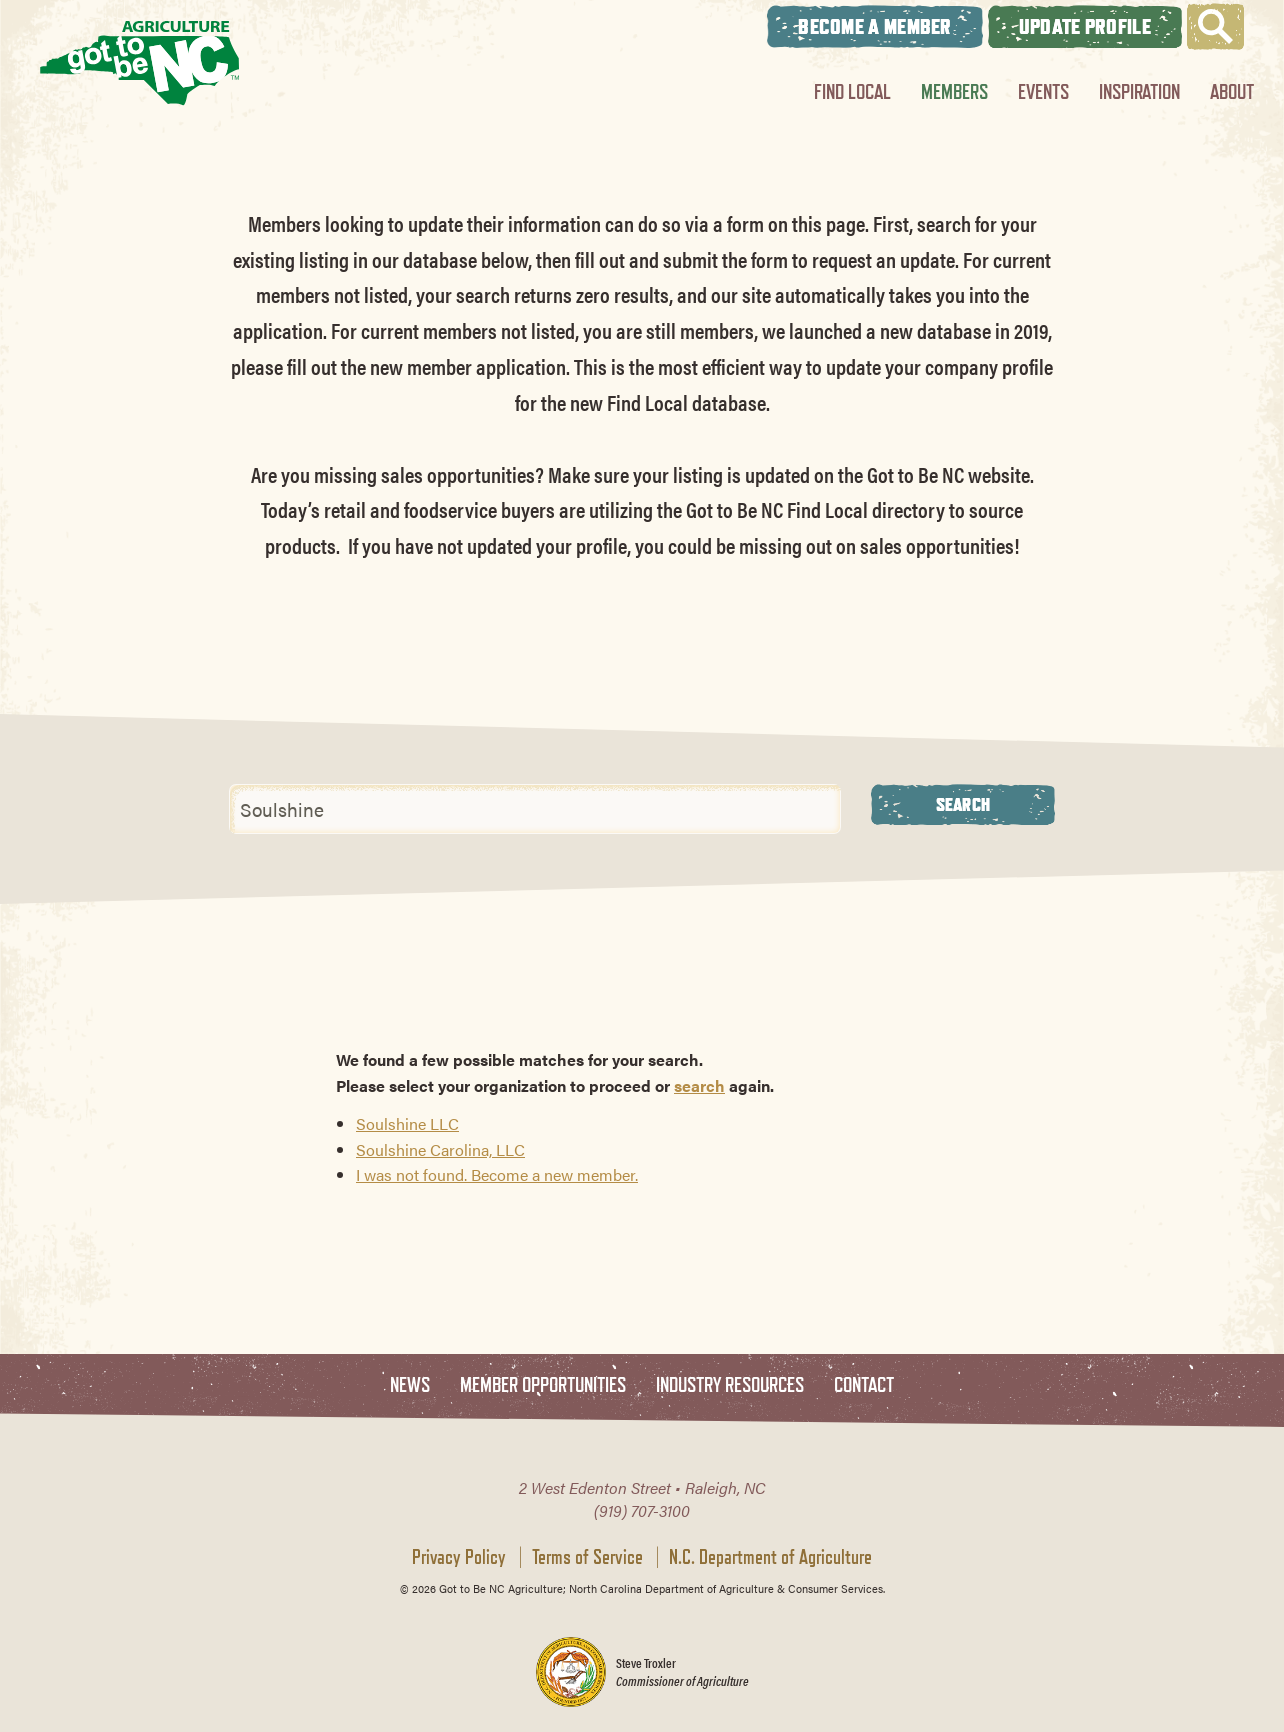 The height and width of the screenshot is (1732, 1284). I want to click on Privacy Policy, so click(459, 1557).